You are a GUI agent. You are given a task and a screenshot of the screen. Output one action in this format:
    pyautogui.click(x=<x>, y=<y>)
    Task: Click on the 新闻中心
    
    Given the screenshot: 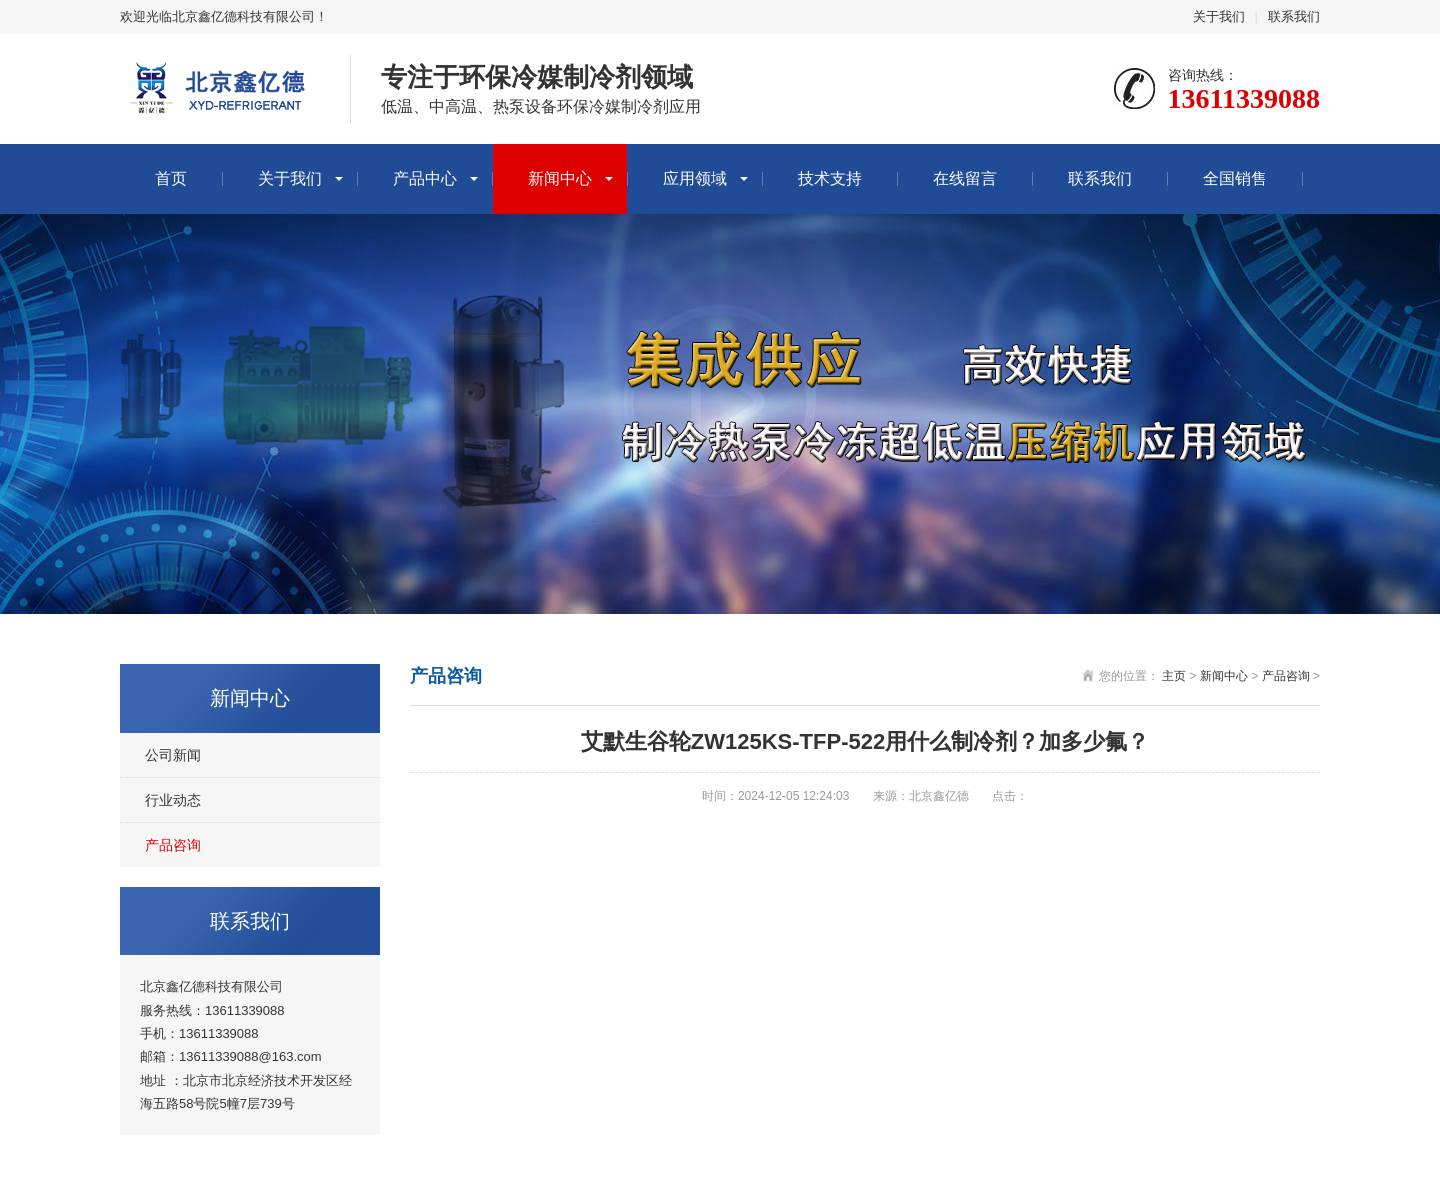 What is the action you would take?
    pyautogui.click(x=560, y=178)
    